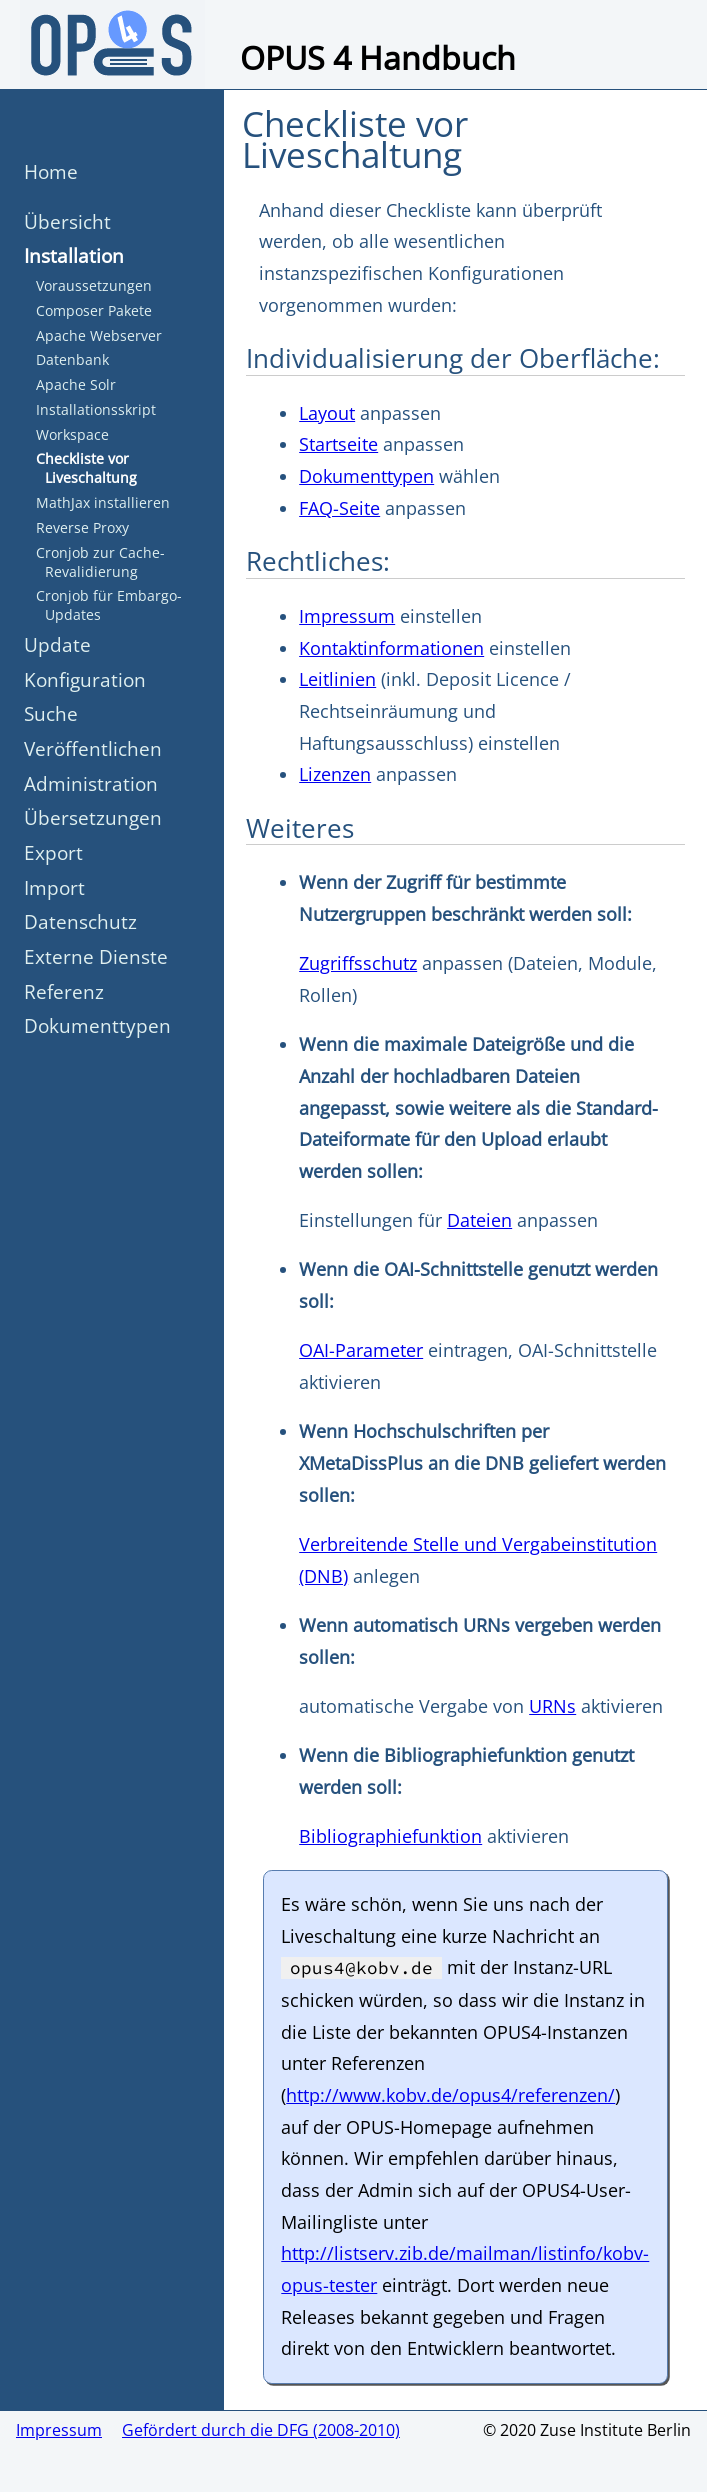  Describe the element at coordinates (390, 1836) in the screenshot. I see `Bibliographiefunktion` at that location.